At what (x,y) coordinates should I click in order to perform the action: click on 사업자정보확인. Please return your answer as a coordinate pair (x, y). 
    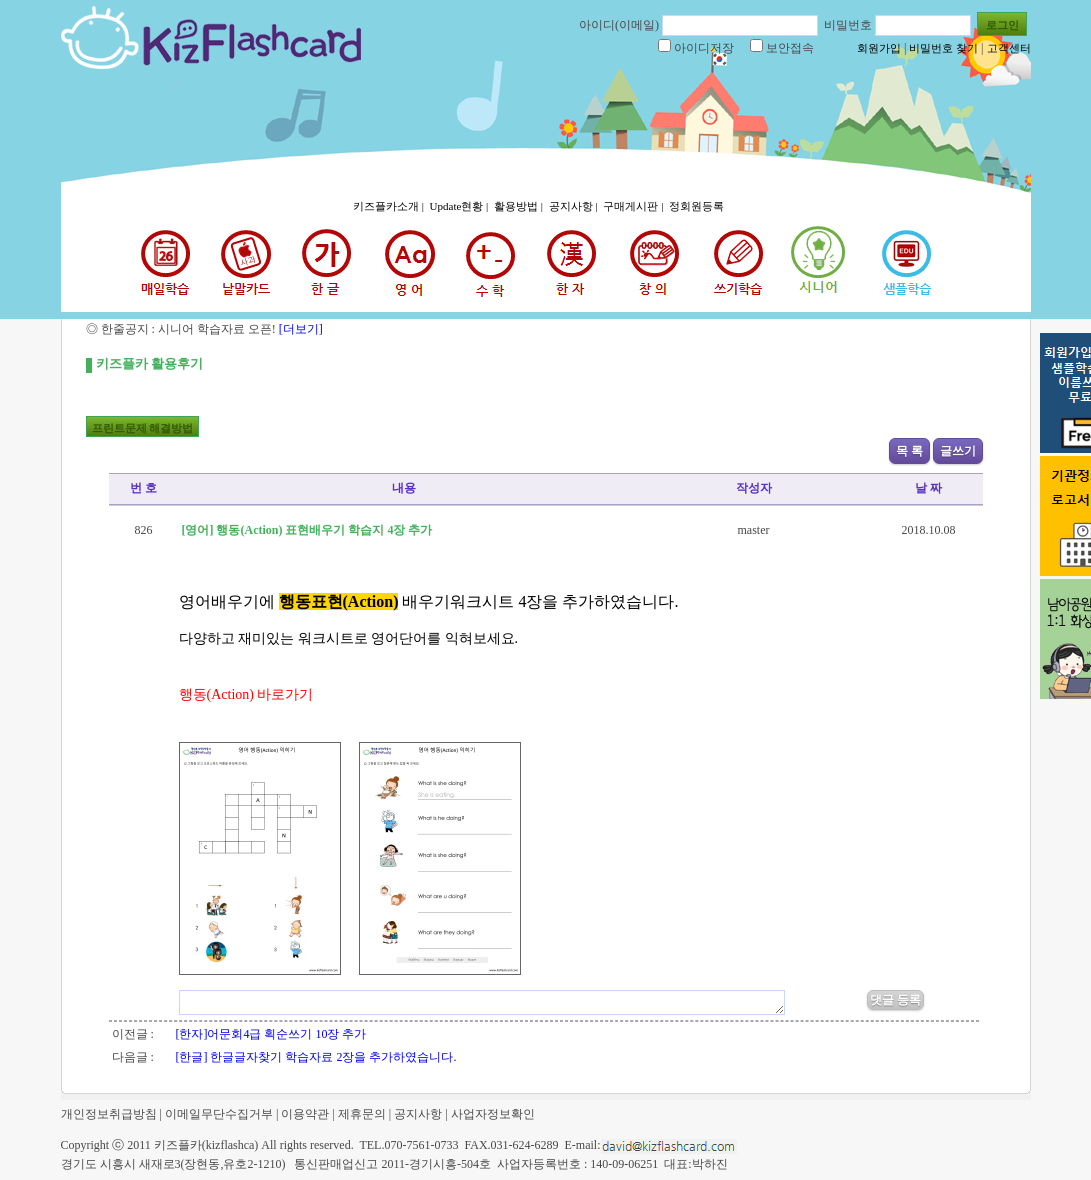
    Looking at the image, I should click on (493, 1114).